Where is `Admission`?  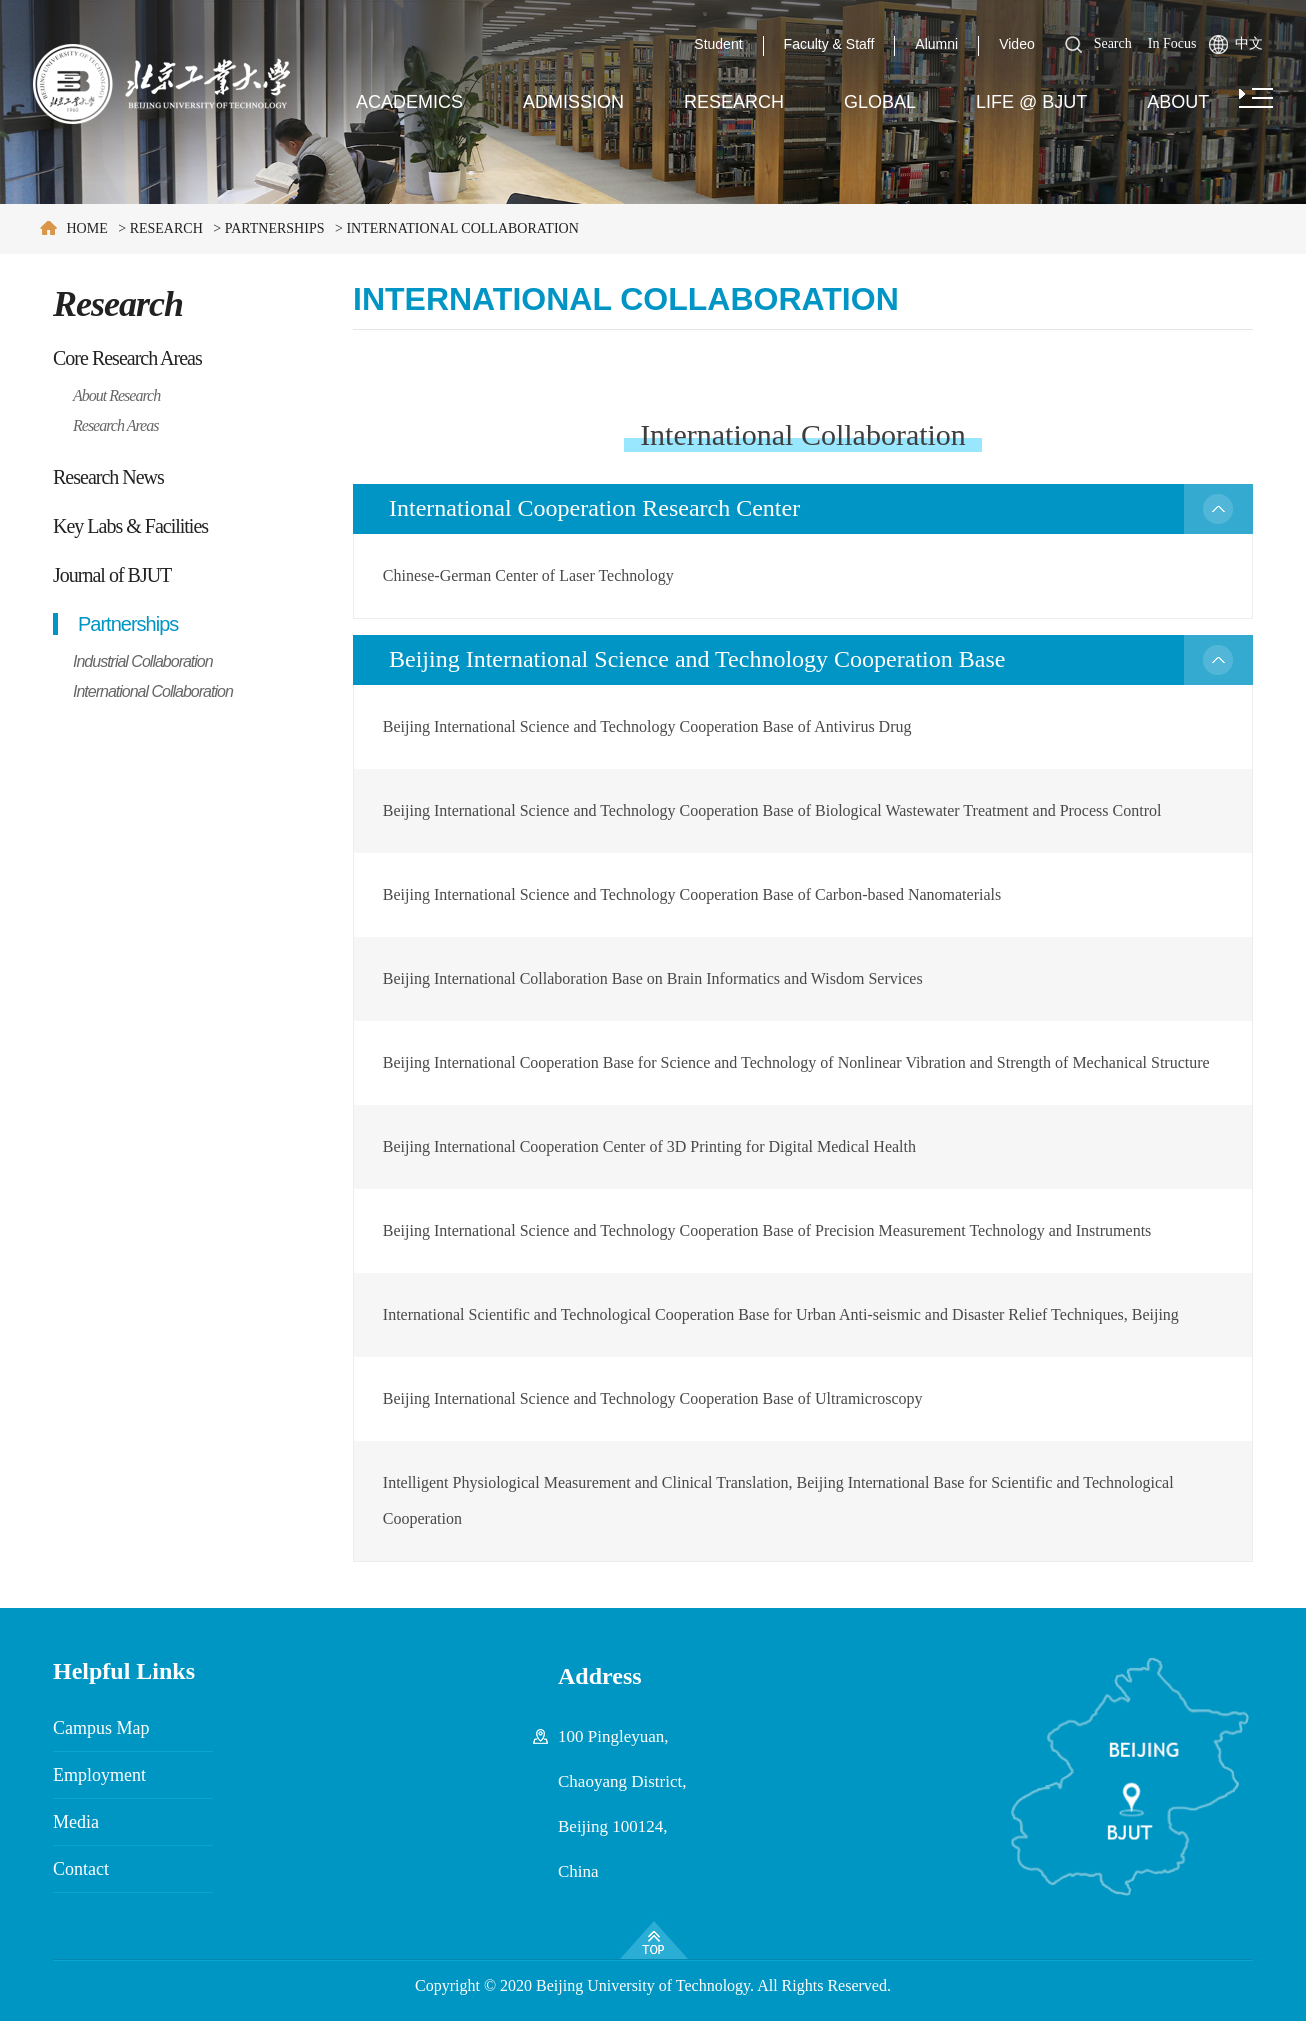
Admission is located at coordinates (573, 102).